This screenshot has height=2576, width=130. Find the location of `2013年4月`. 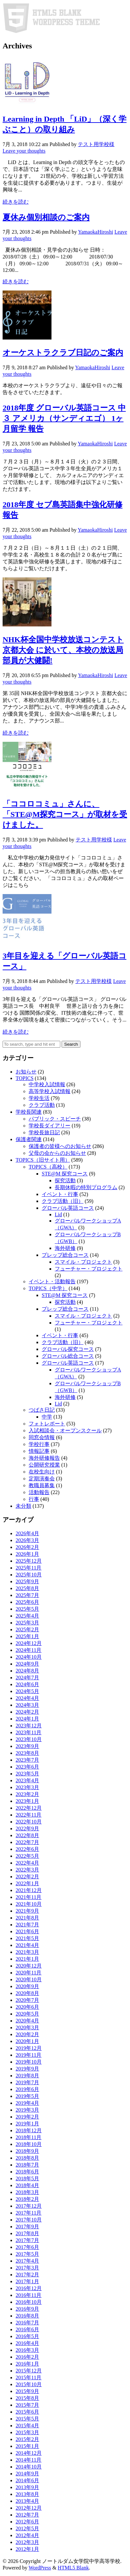

2013年4月 is located at coordinates (27, 2501).